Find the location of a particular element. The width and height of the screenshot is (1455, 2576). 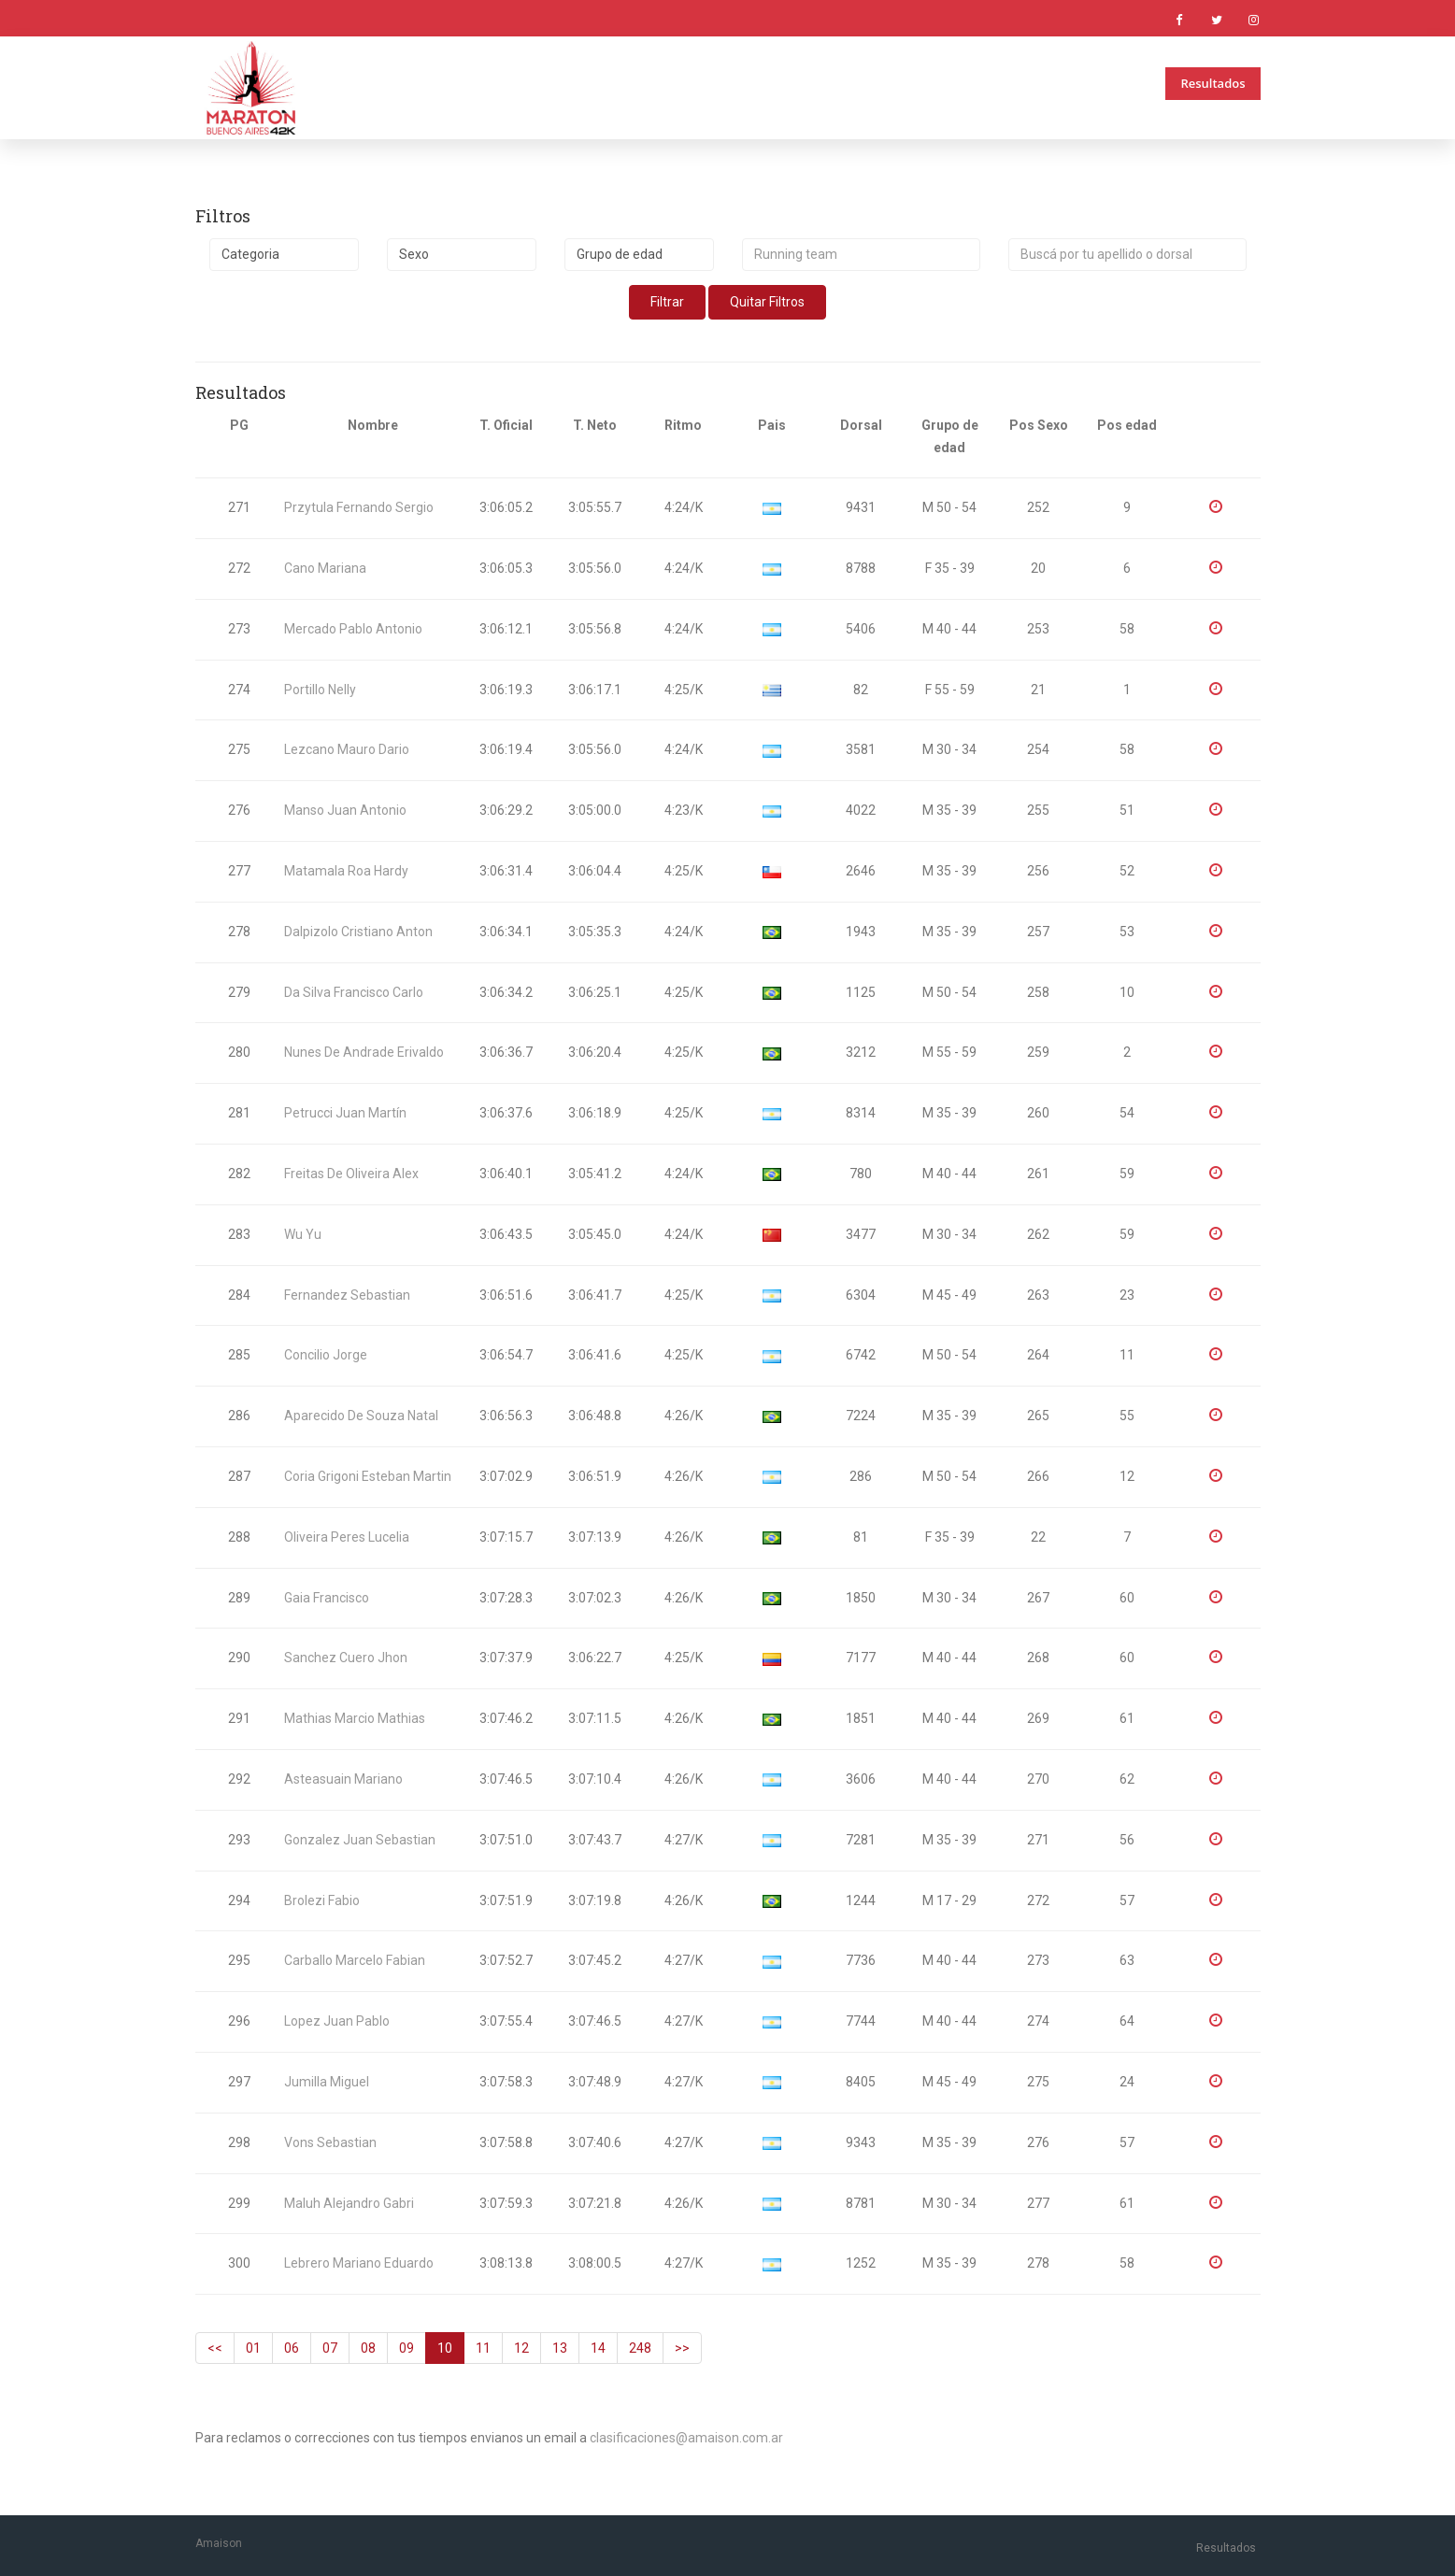

Filtrar is located at coordinates (667, 301).